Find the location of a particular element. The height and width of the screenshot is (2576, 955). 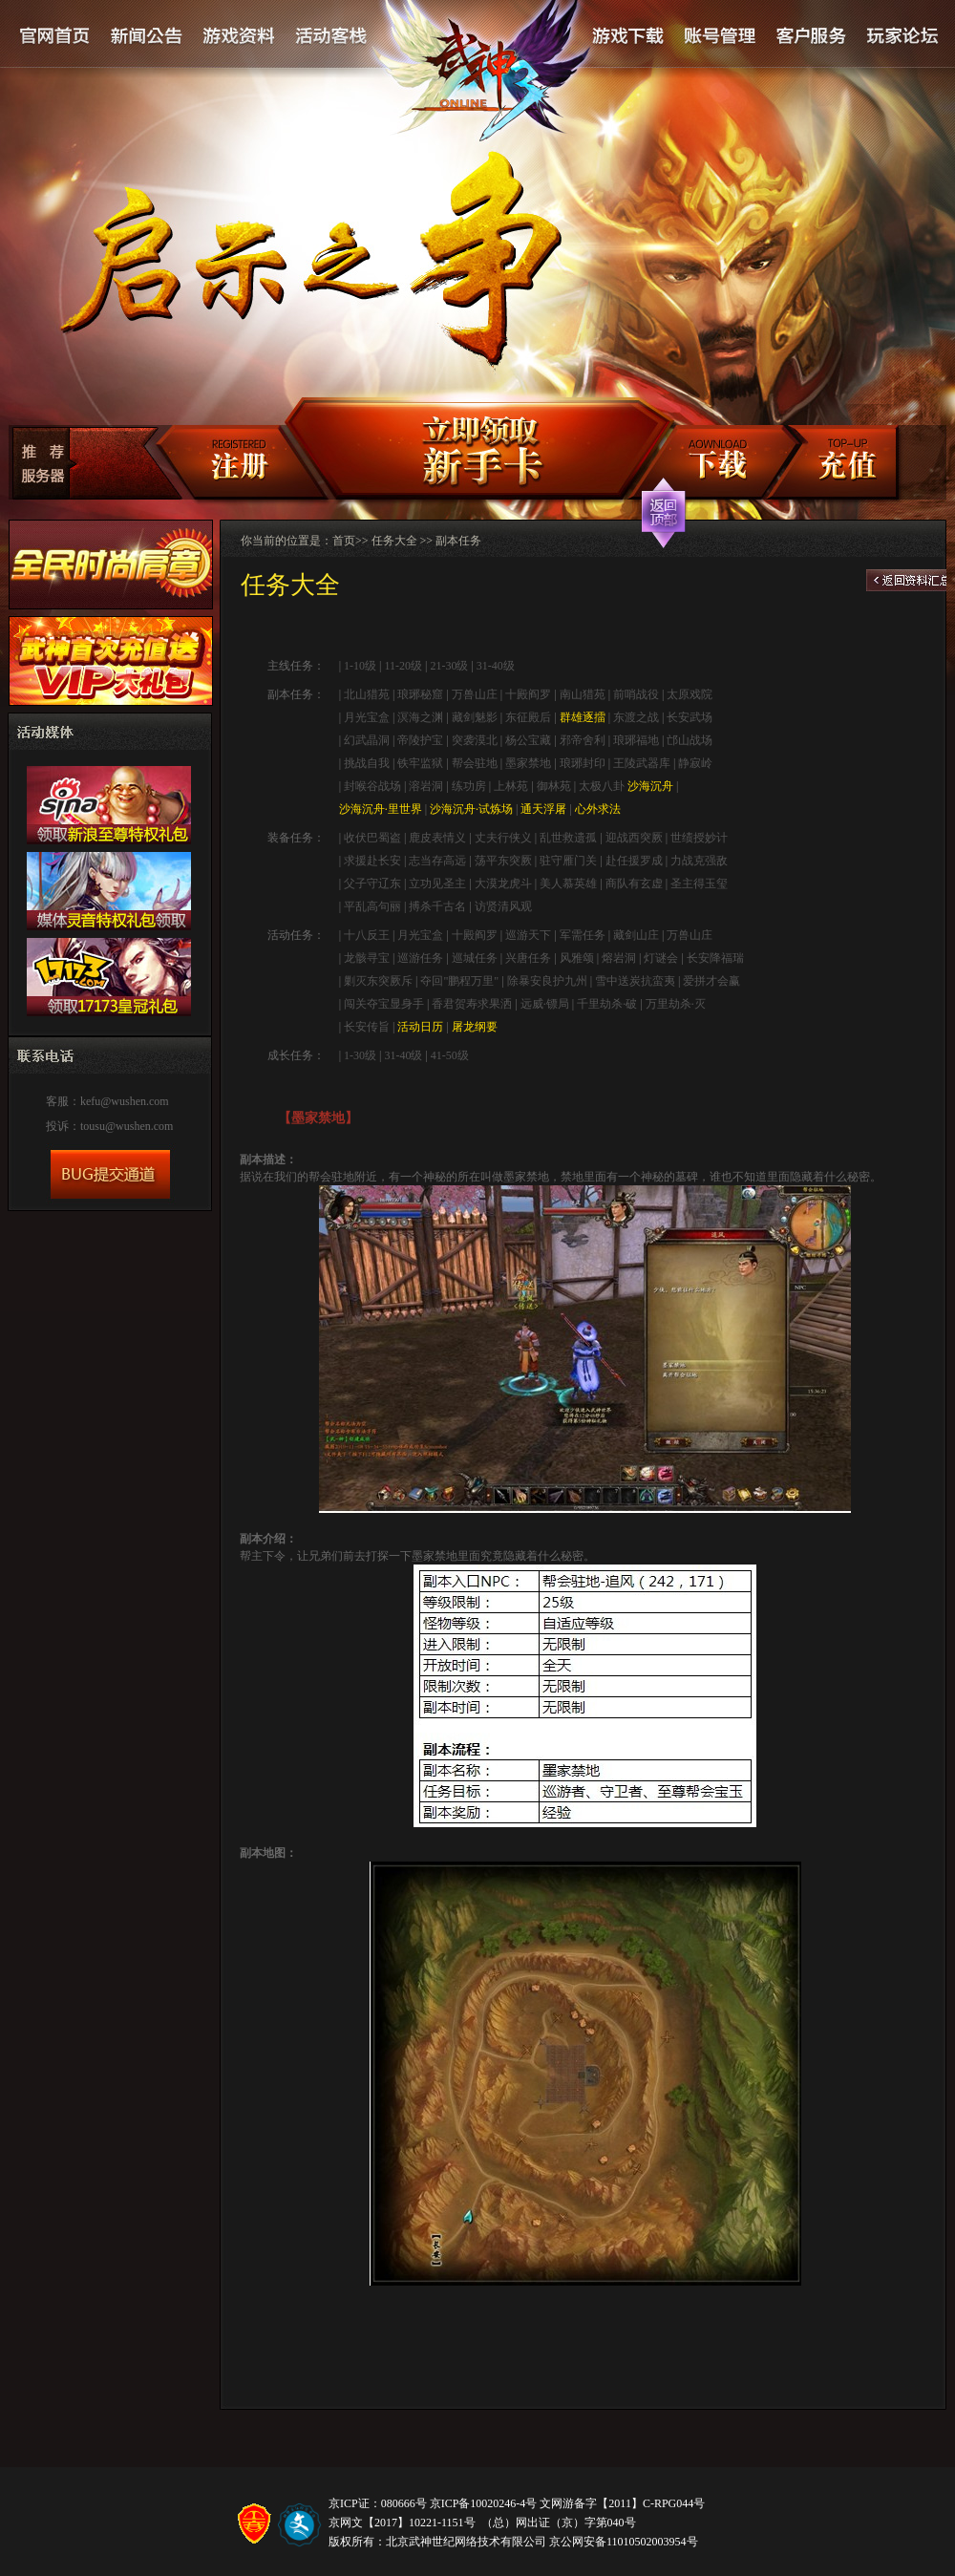

藏剑魅影 is located at coordinates (475, 717).